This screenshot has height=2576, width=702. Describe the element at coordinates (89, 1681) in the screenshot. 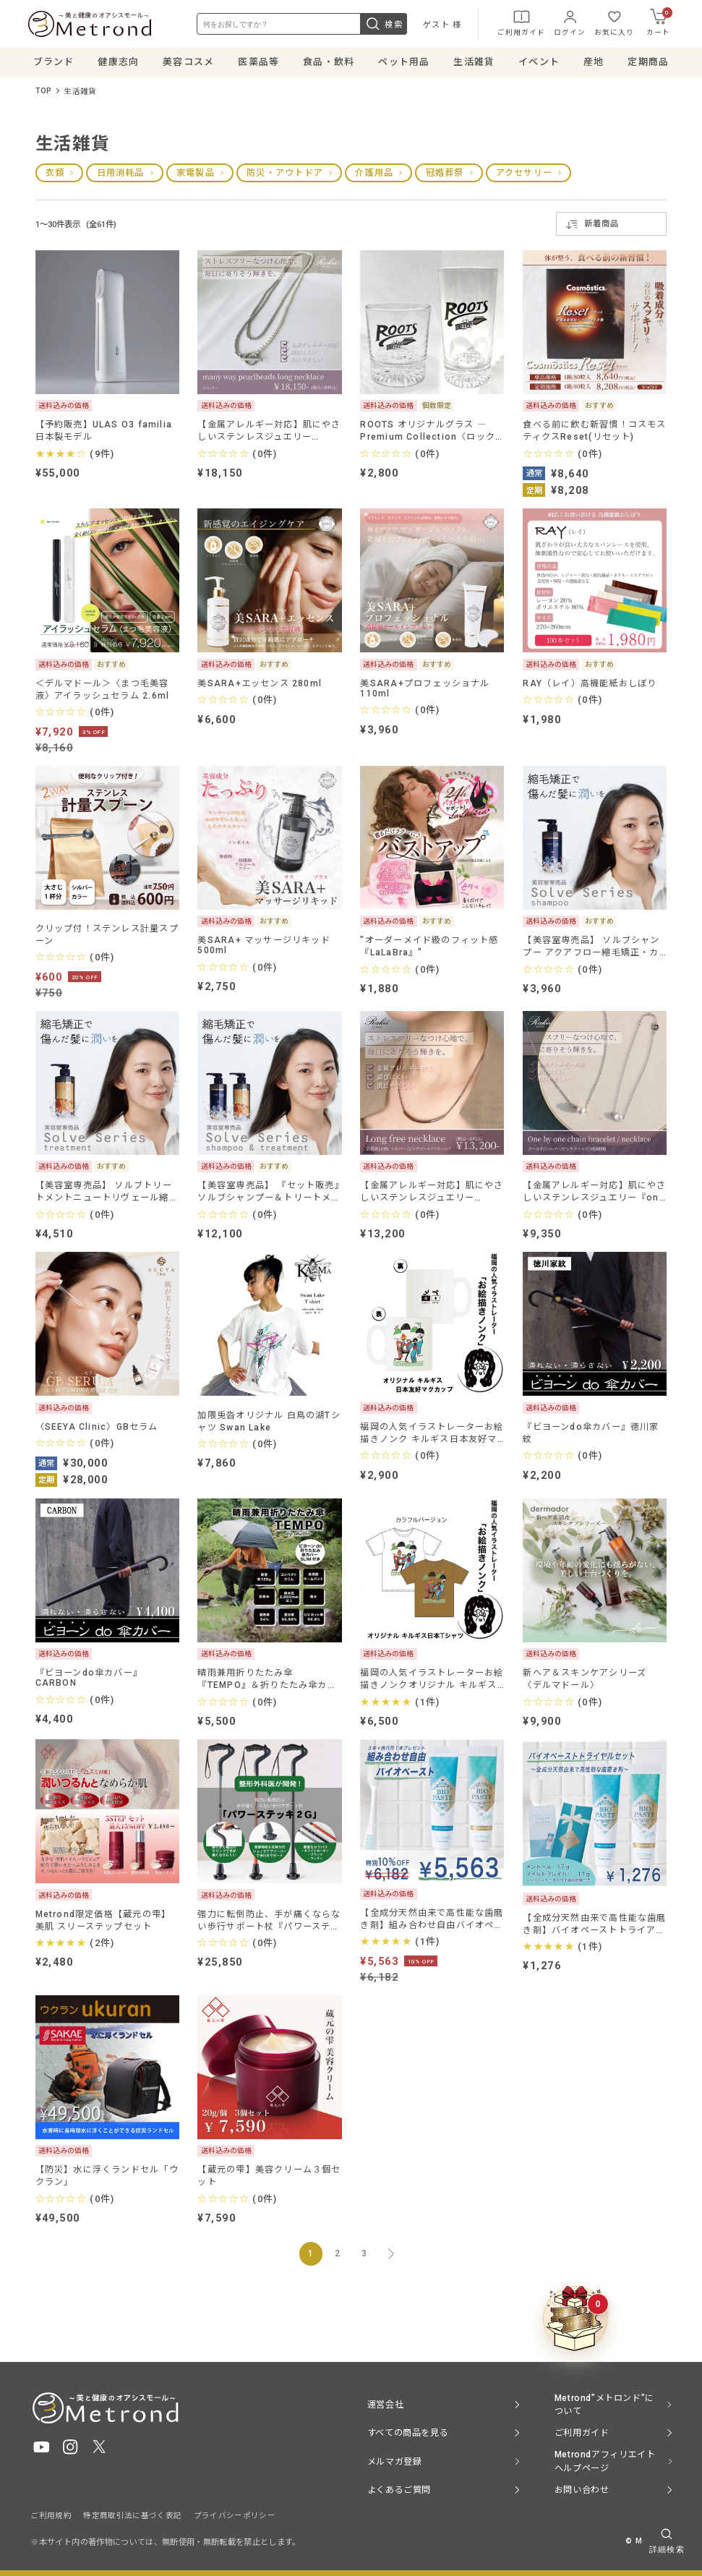

I see `『ビヨーンdo傘カバー』CARBON` at that location.